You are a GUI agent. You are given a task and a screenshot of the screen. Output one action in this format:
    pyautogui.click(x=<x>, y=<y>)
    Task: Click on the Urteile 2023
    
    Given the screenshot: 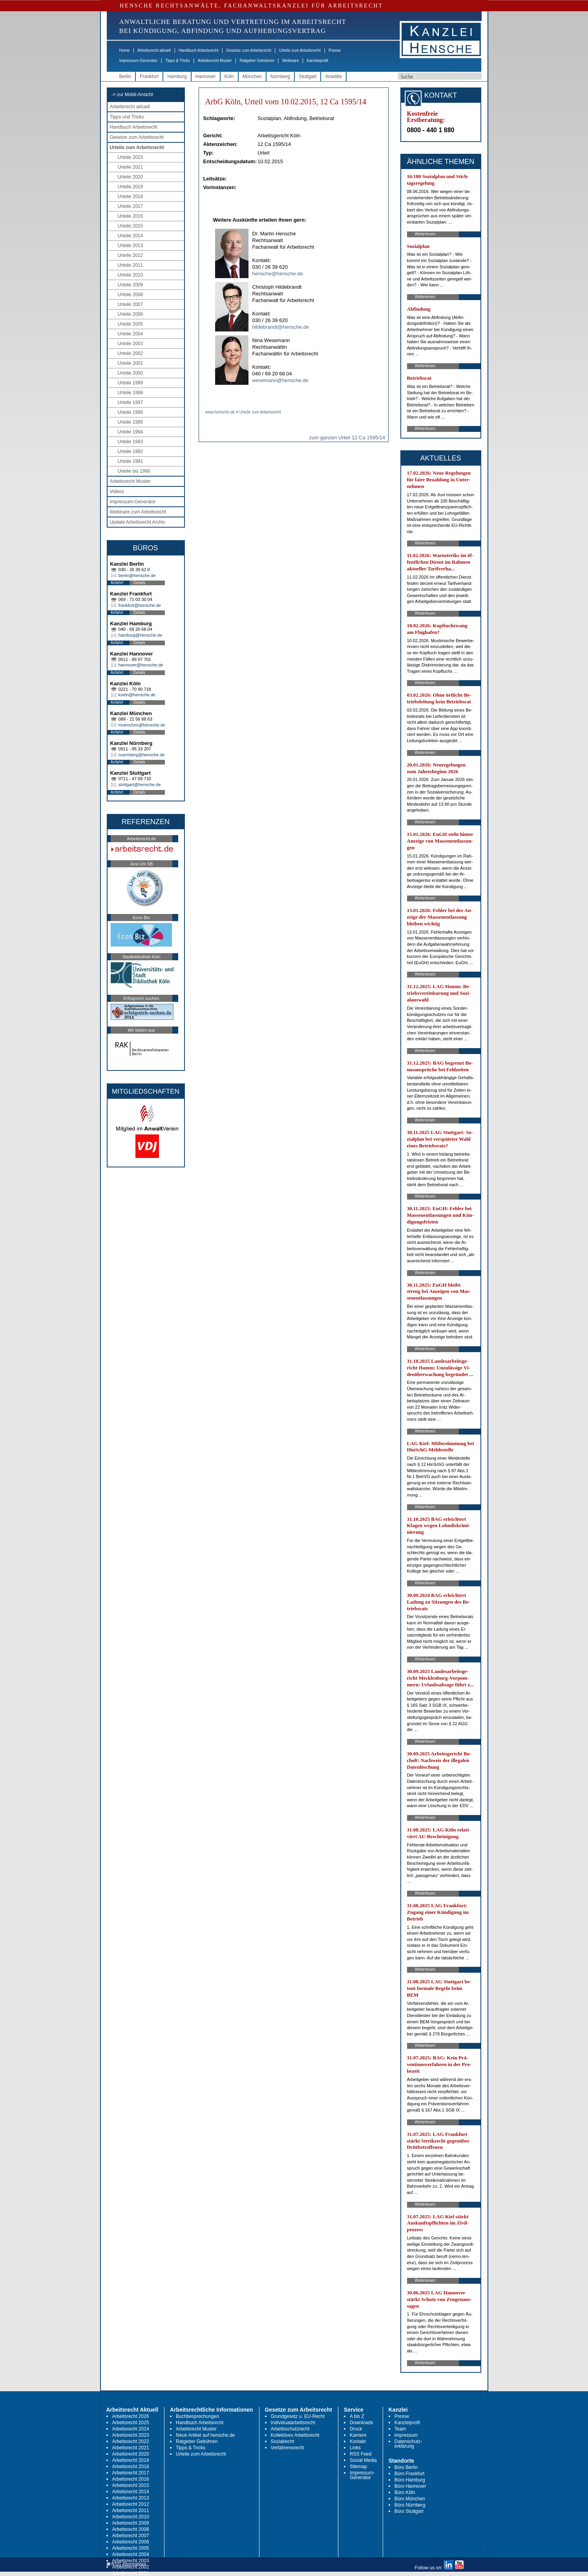 What is the action you would take?
    pyautogui.click(x=130, y=157)
    